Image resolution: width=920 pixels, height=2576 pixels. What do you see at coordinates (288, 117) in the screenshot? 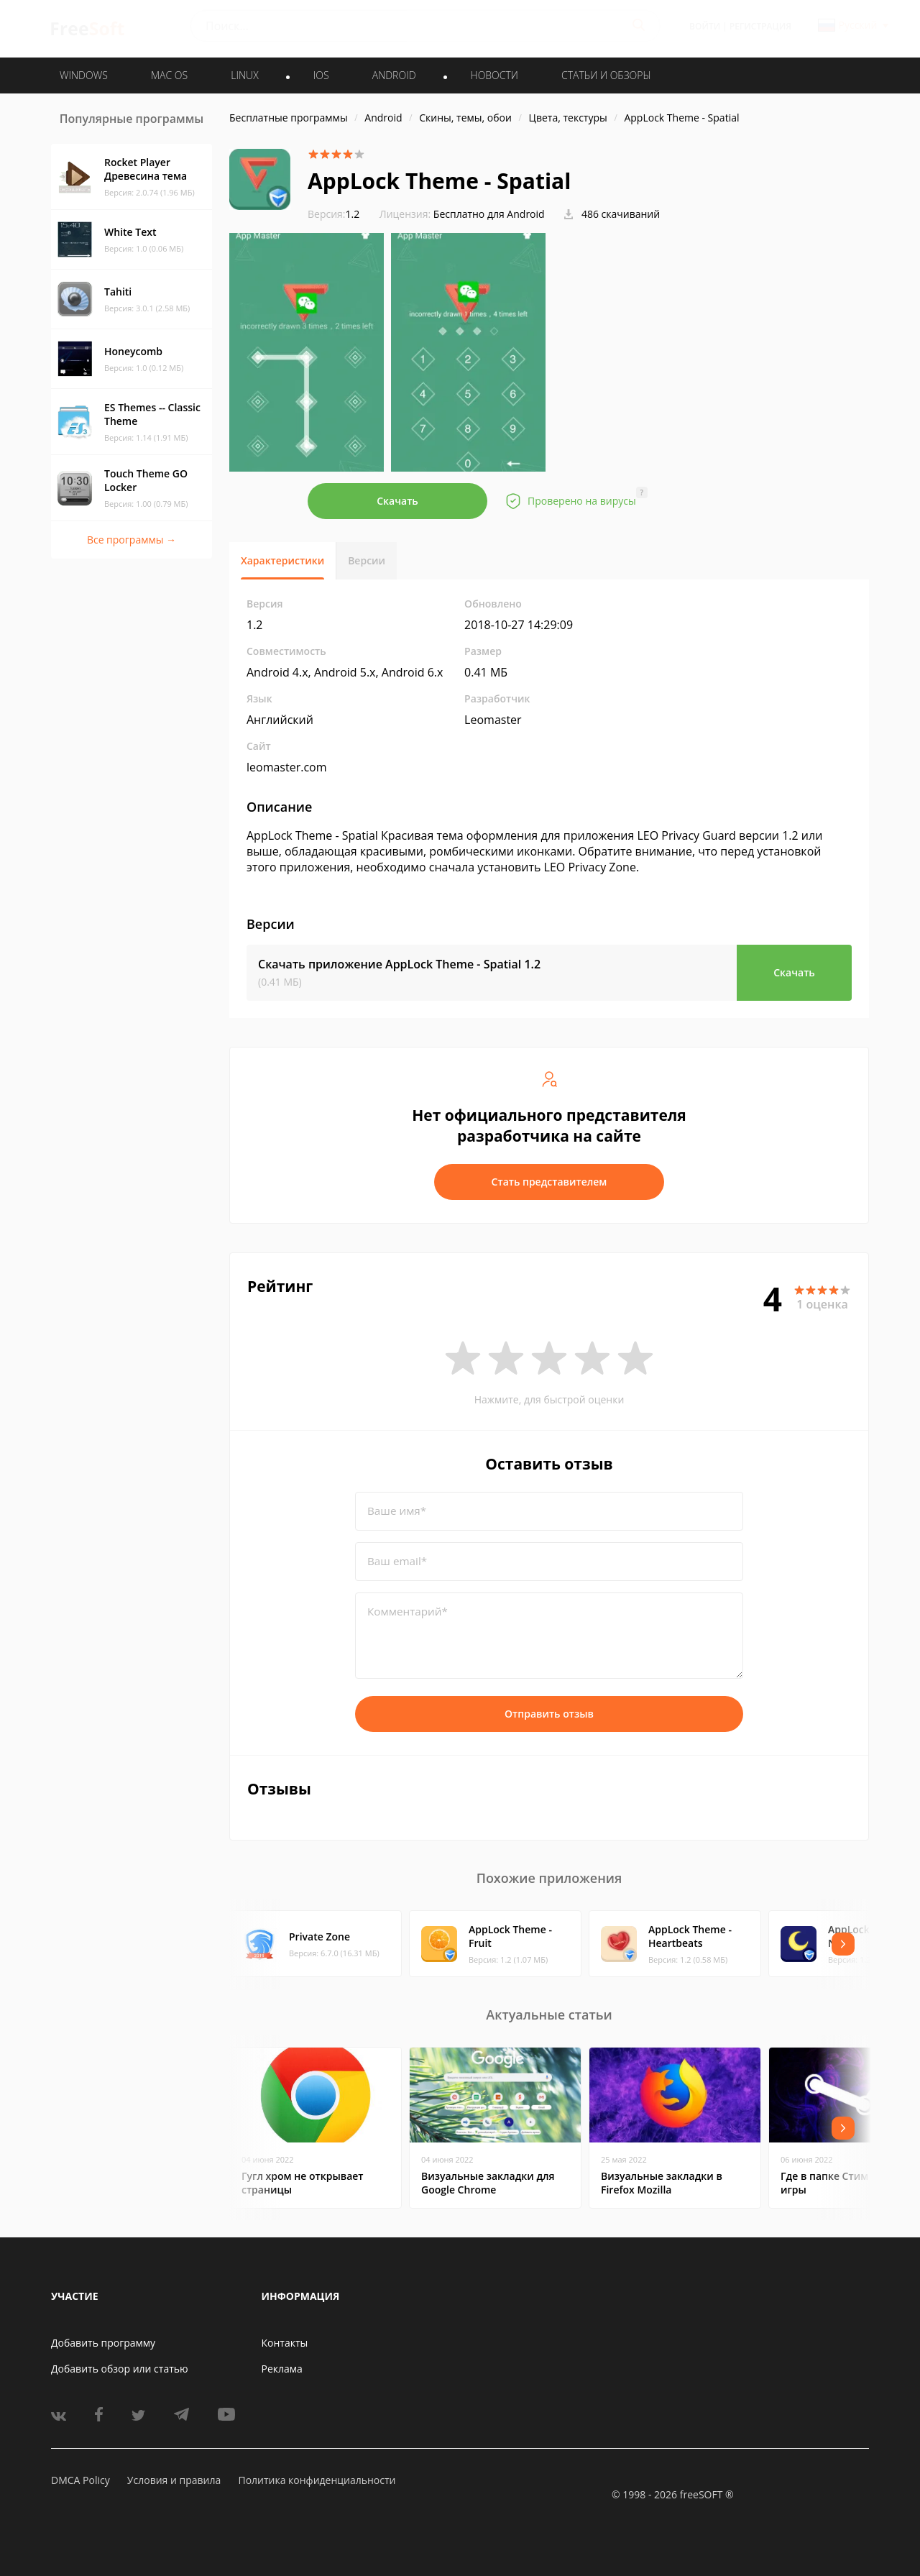
I see `Бесплатные программы` at bounding box center [288, 117].